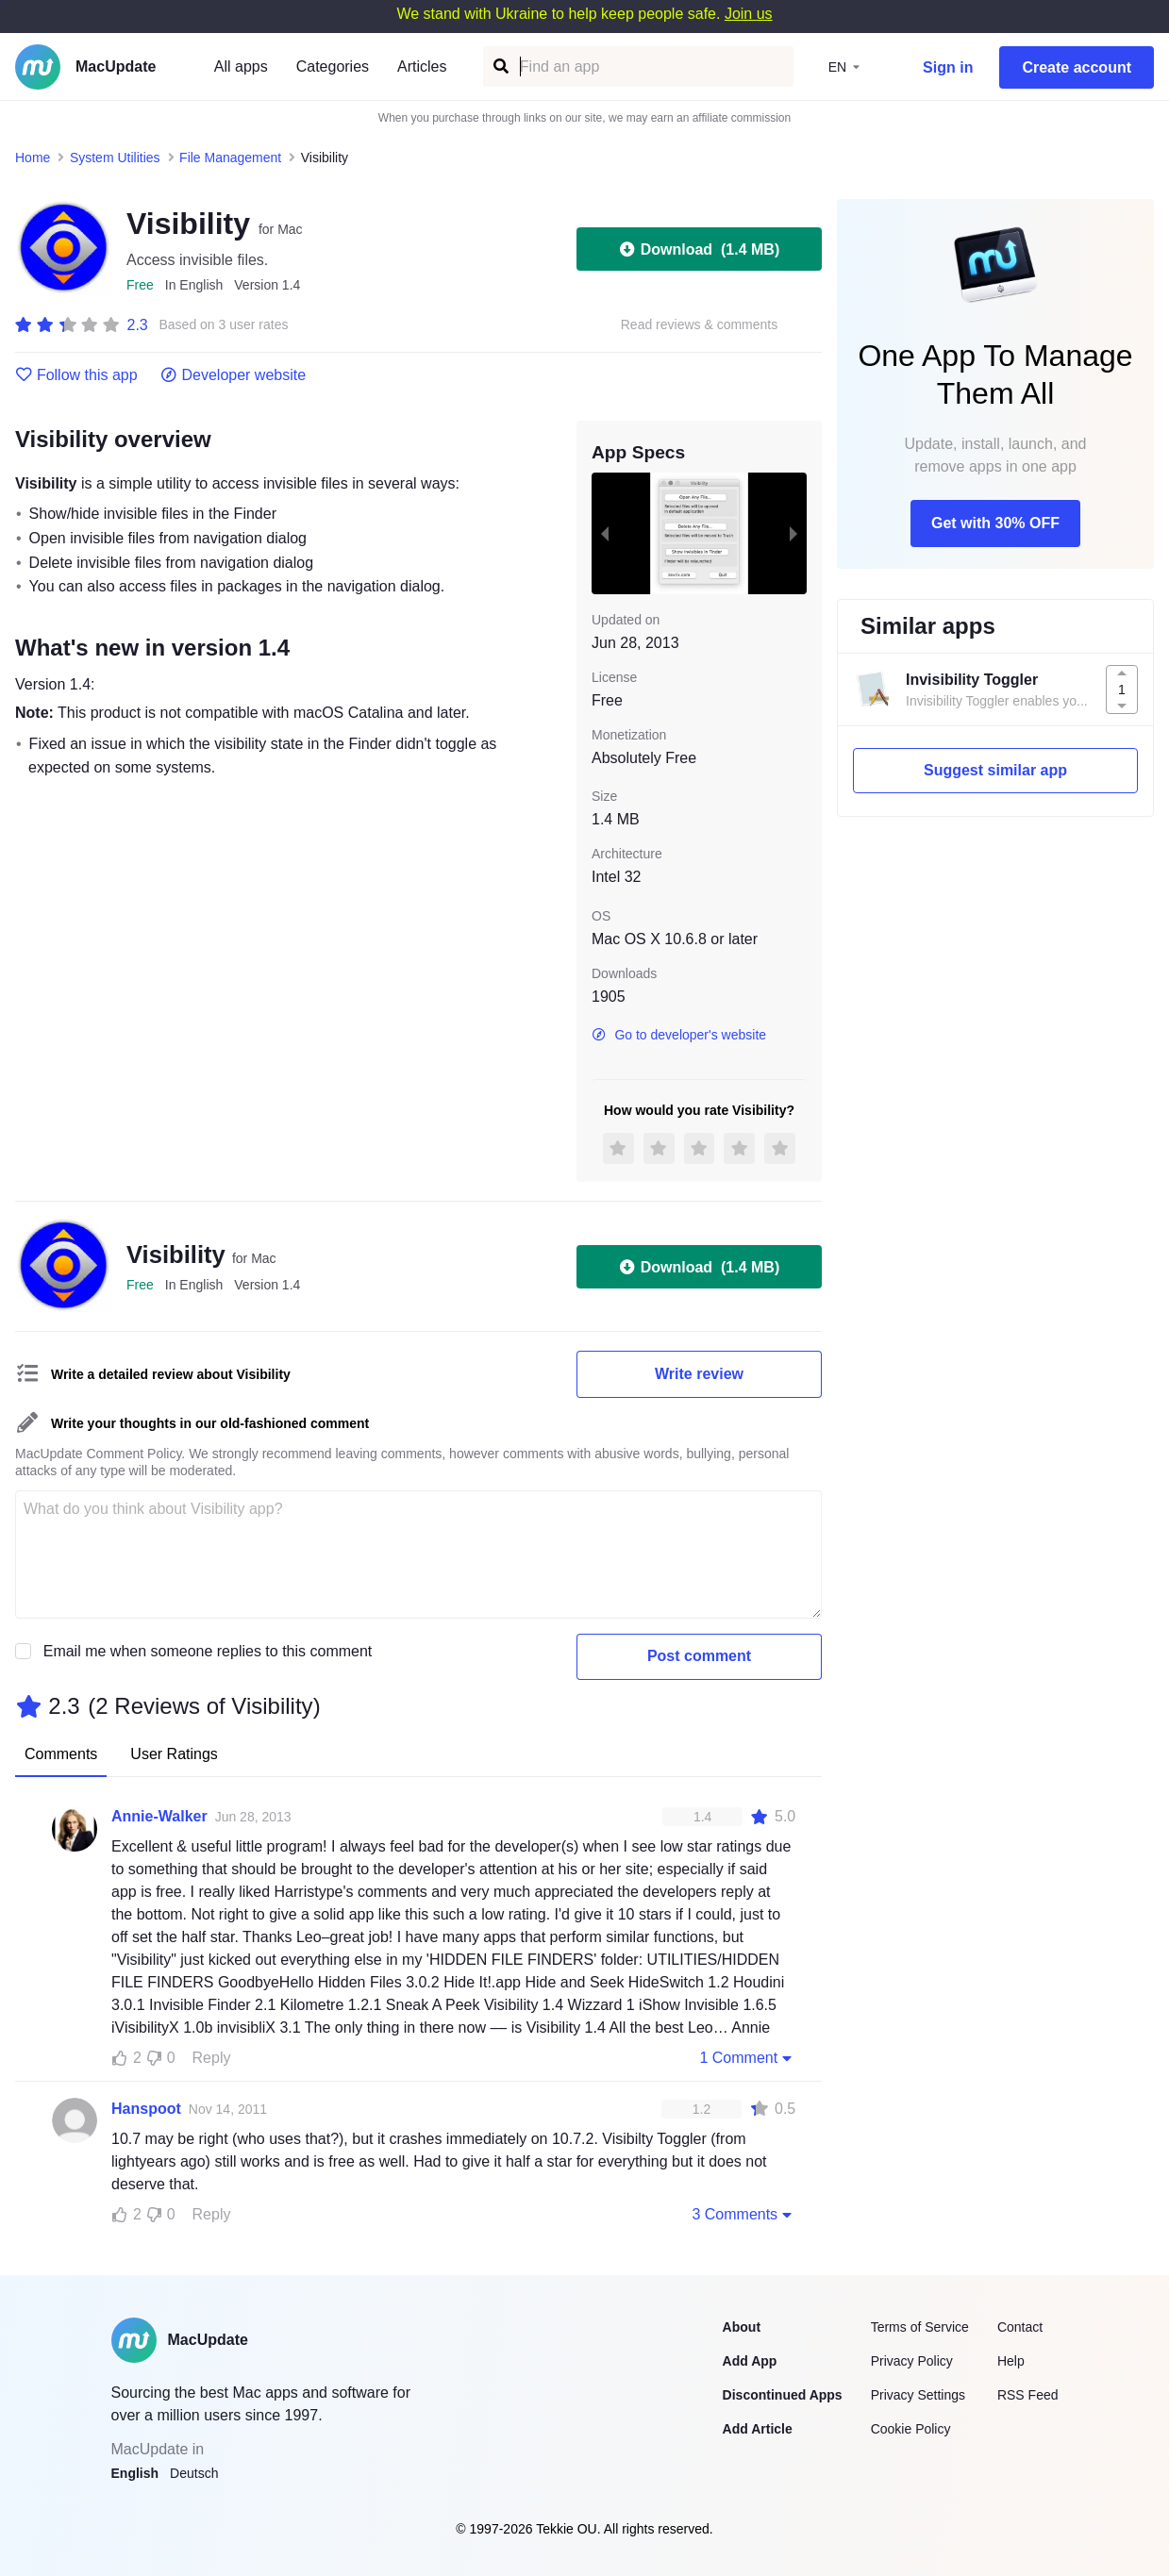  Describe the element at coordinates (995, 770) in the screenshot. I see `Suggest similar app` at that location.